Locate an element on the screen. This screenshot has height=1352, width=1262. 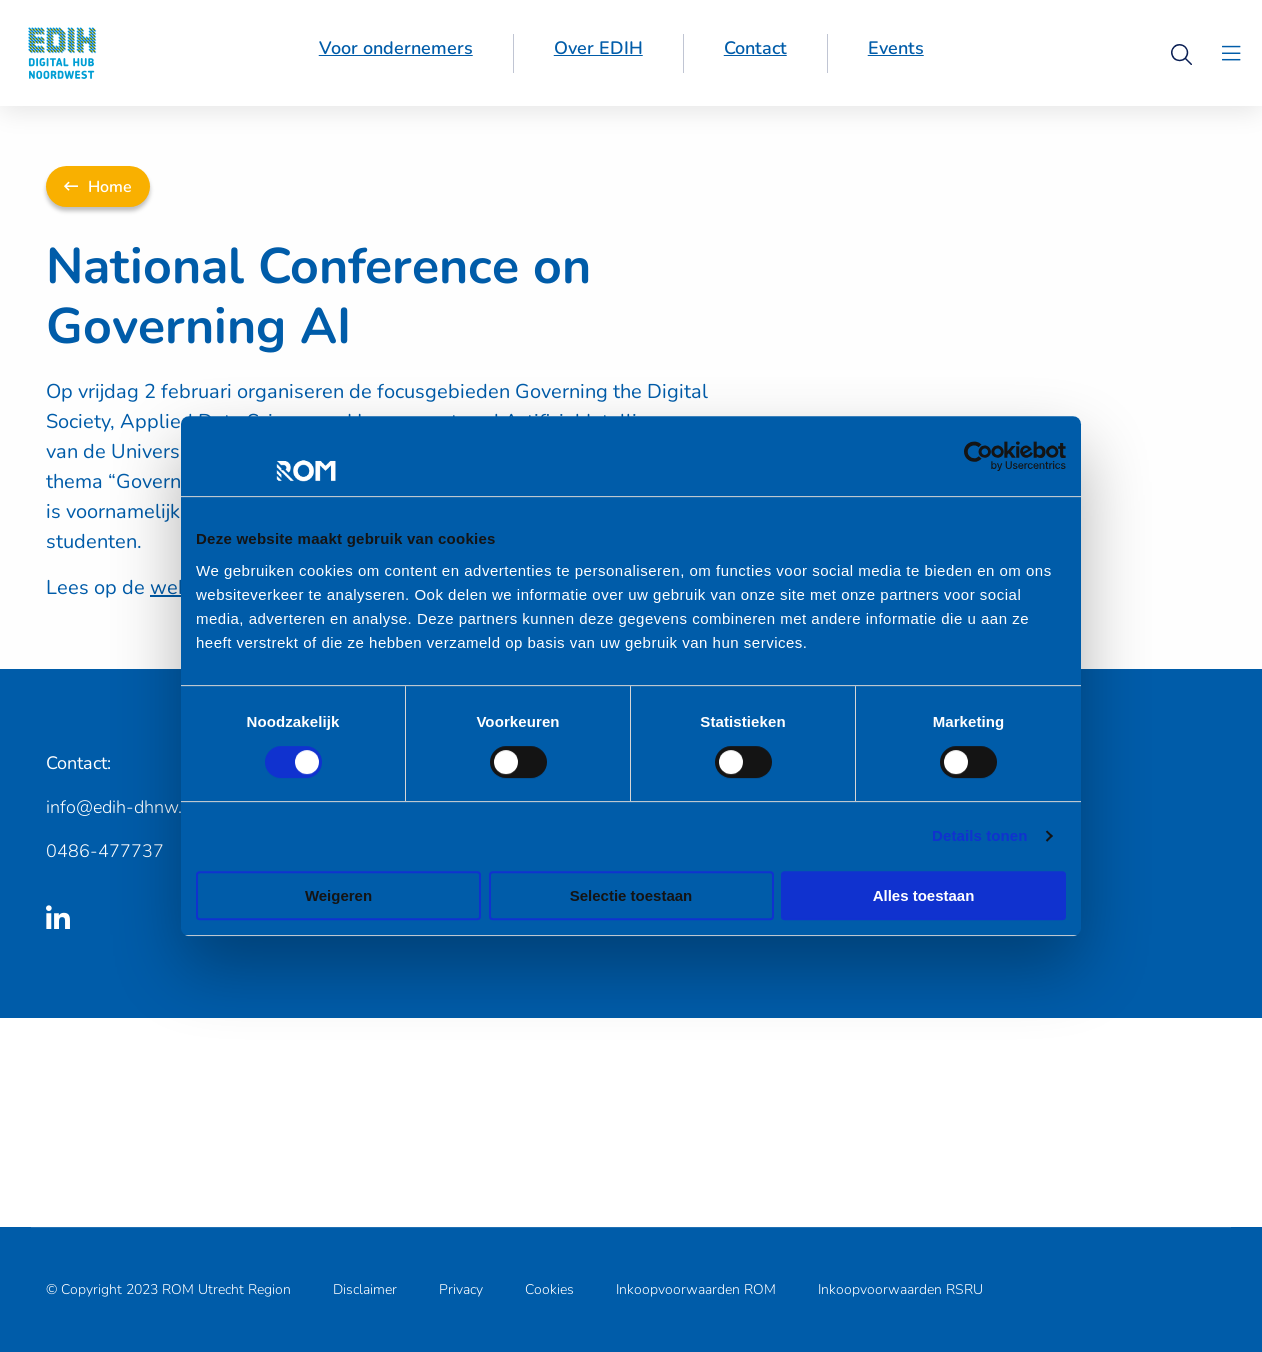
Details tonen is located at coordinates (979, 835).